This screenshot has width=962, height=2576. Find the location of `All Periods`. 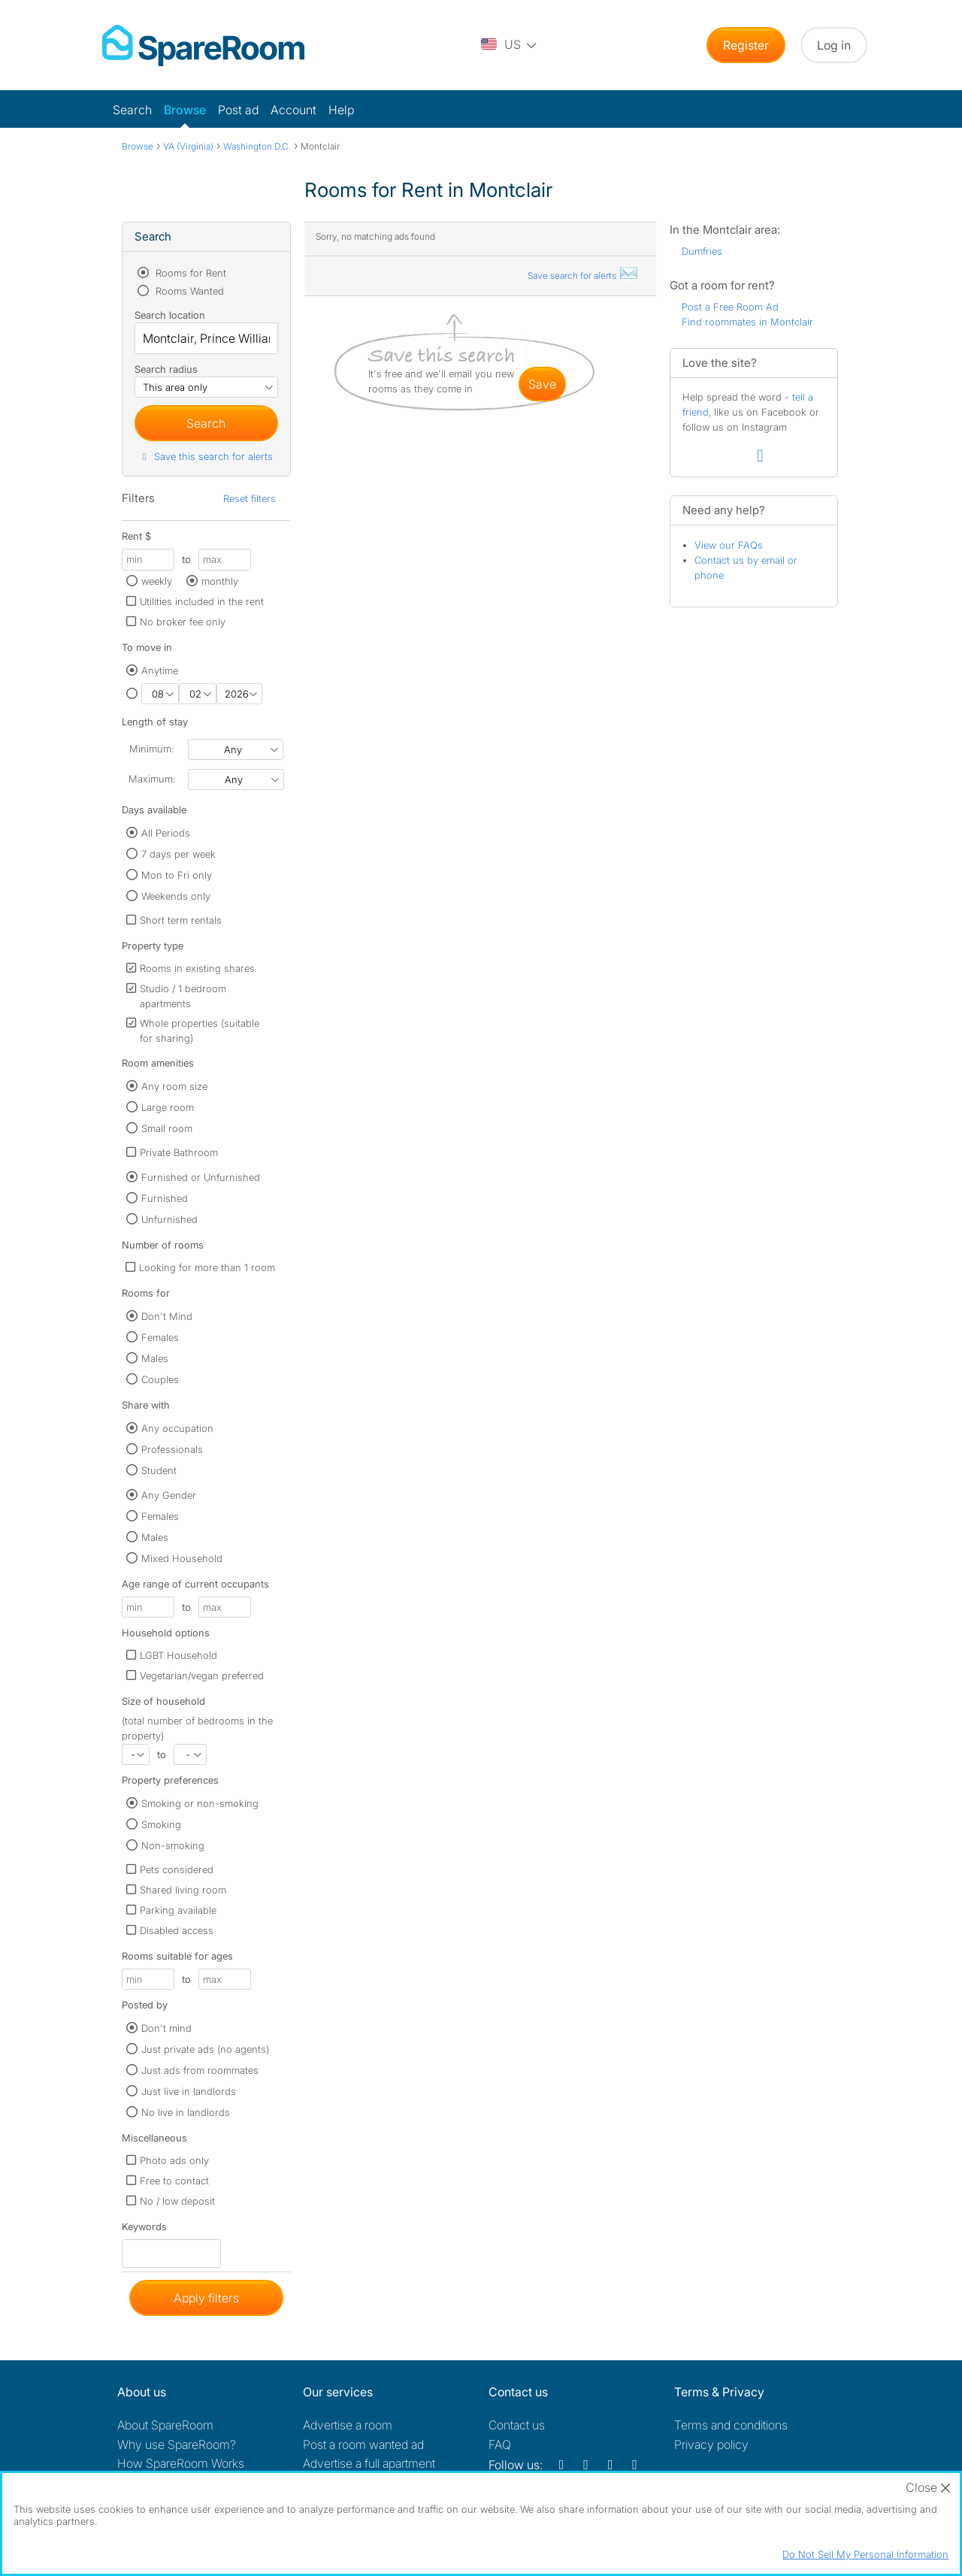

All Periods is located at coordinates (165, 833).